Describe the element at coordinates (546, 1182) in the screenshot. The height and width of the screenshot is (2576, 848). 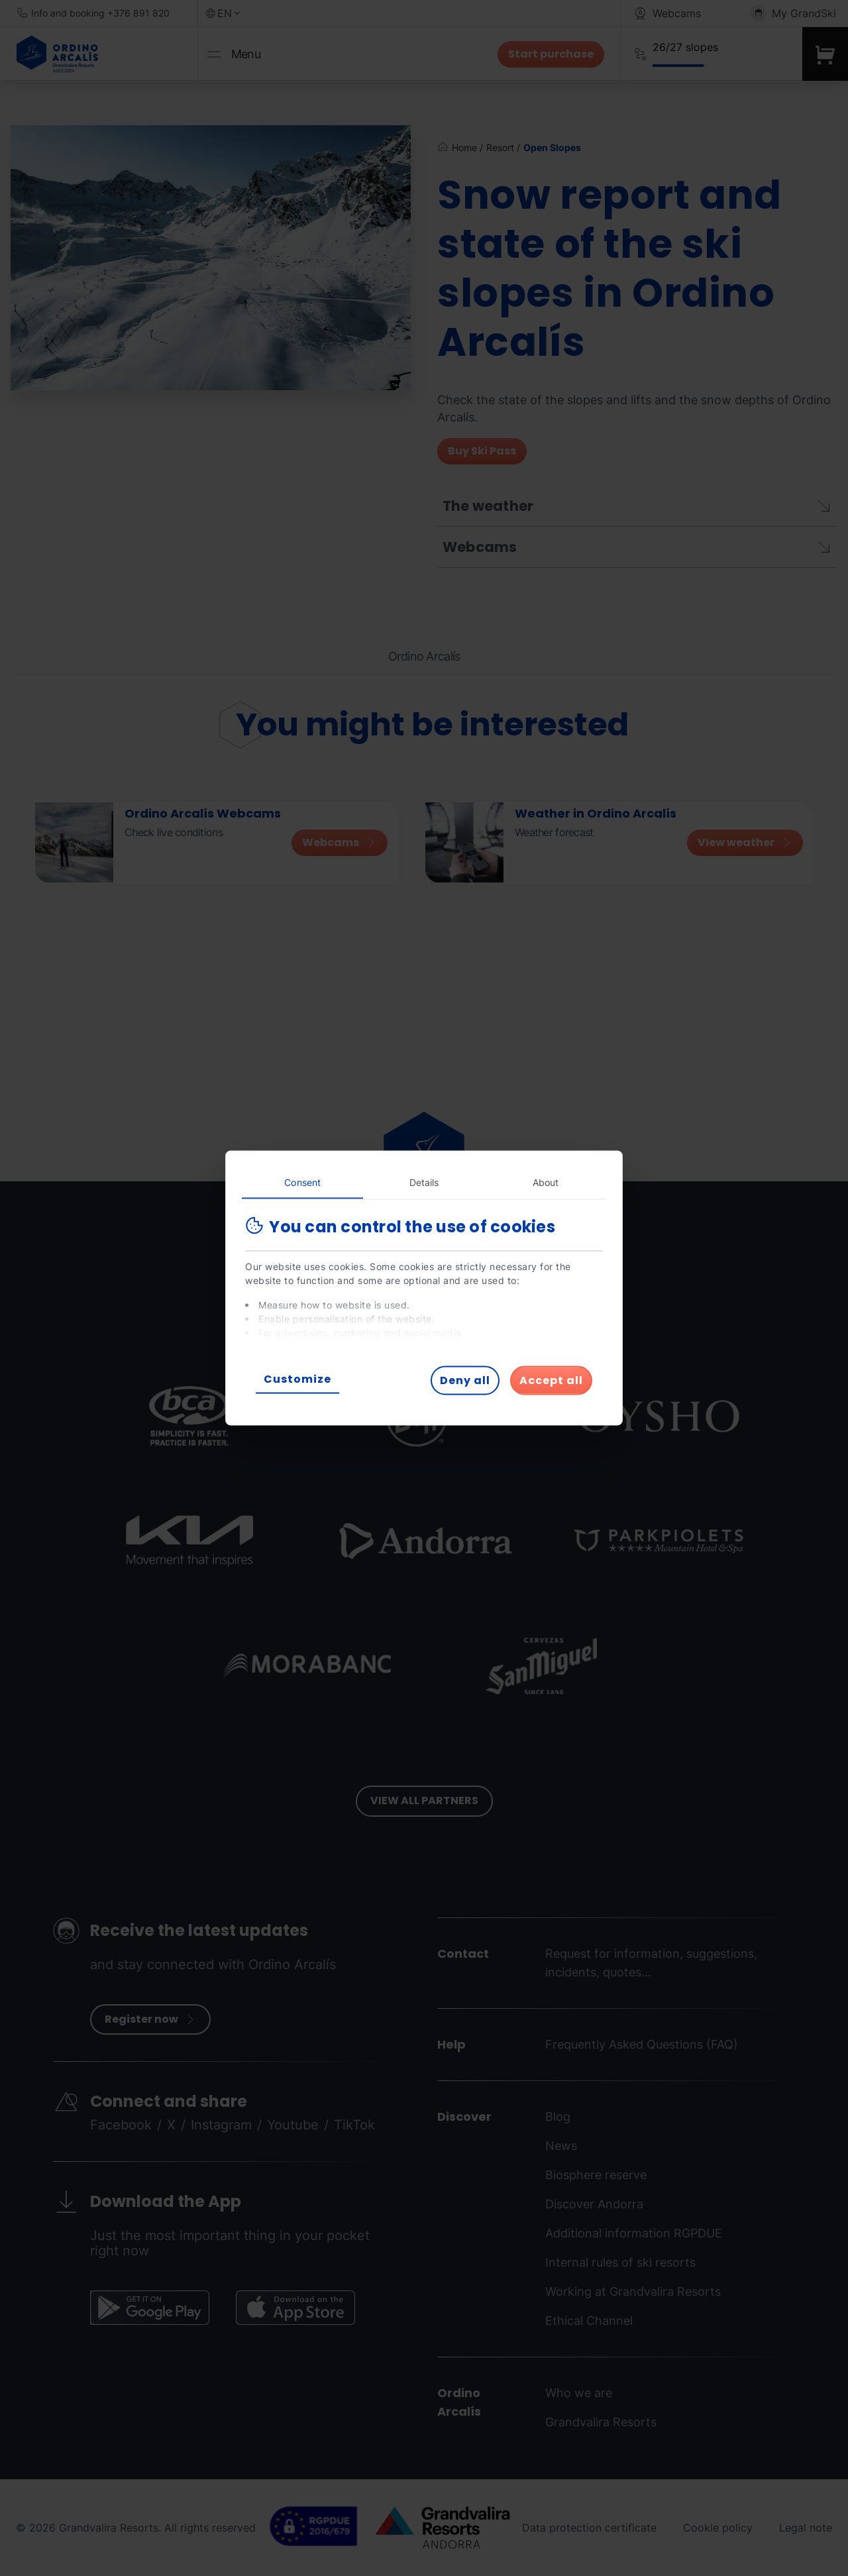
I see `About [tab]` at that location.